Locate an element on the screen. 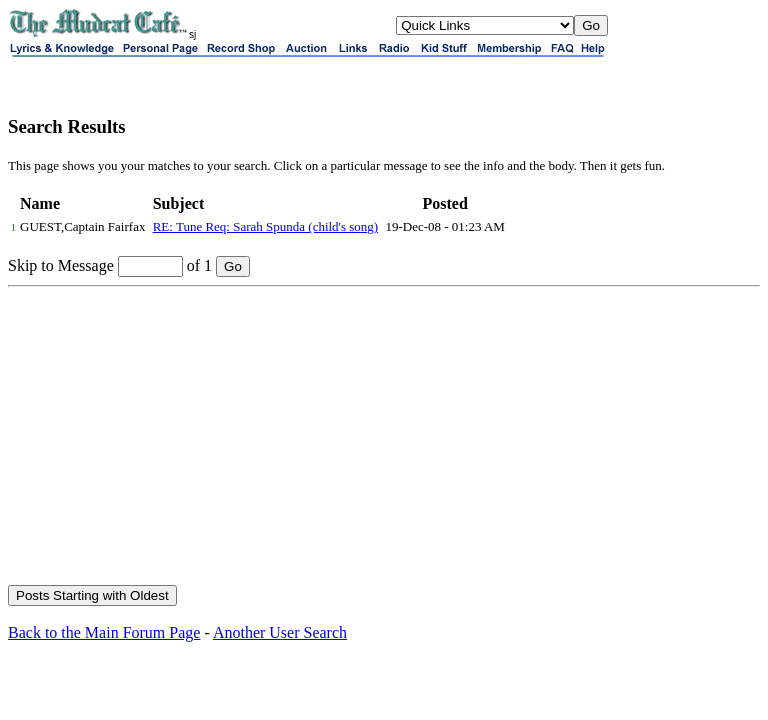 This screenshot has width=768, height=720. Another User Search is located at coordinates (280, 632).